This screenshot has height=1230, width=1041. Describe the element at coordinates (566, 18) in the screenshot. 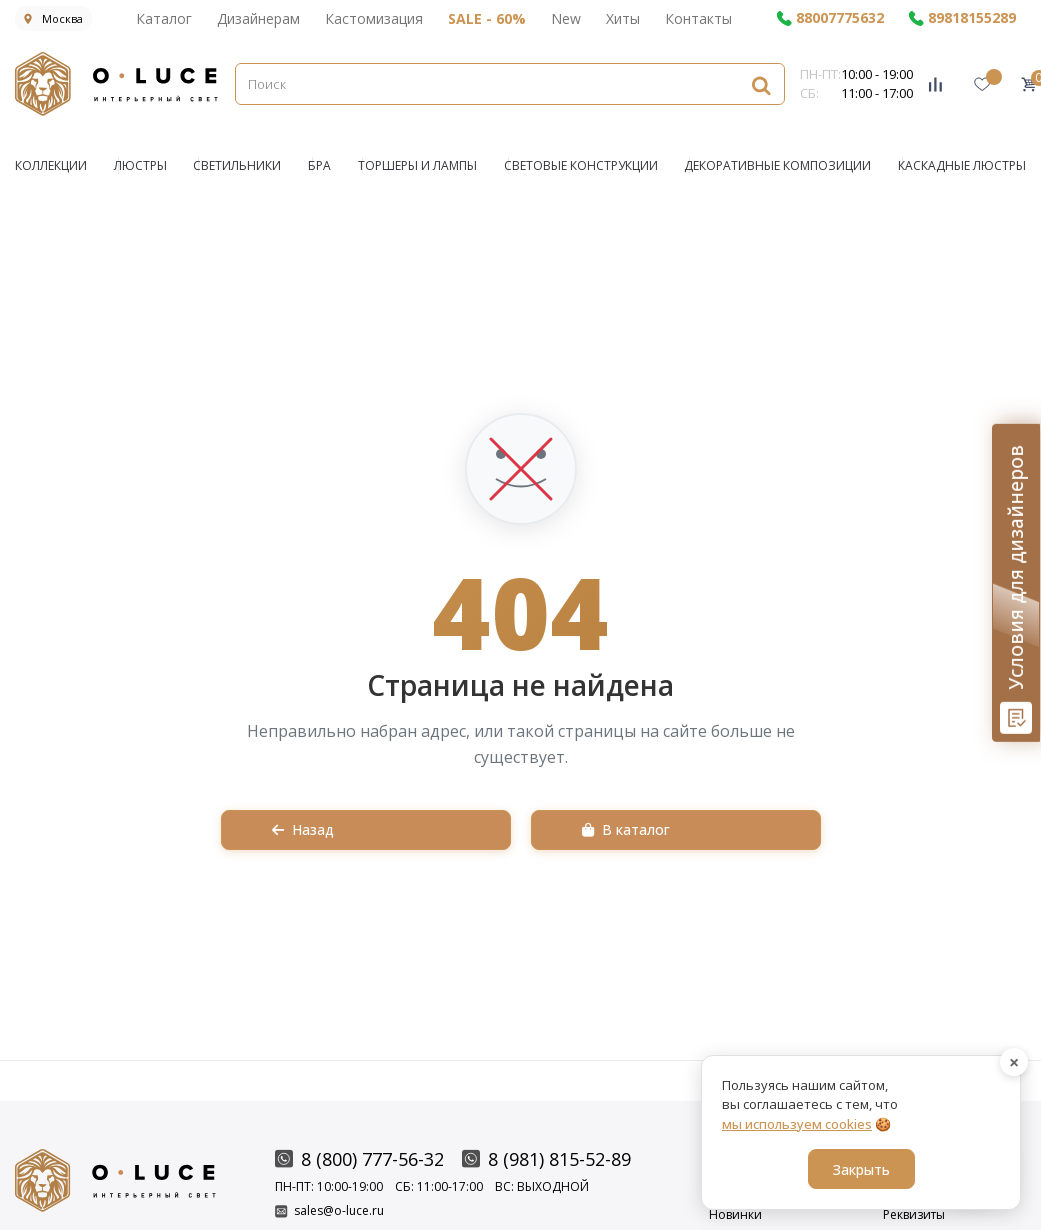

I see `New` at that location.